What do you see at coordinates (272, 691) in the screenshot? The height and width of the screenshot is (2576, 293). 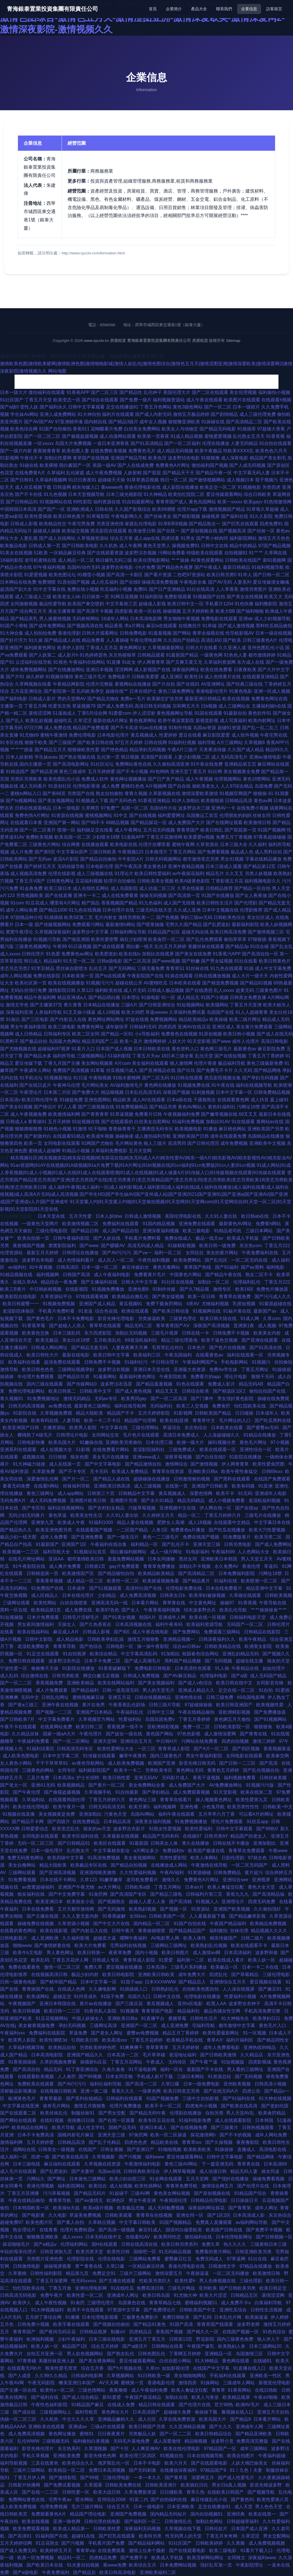 I see `亚洲一区成人视频` at bounding box center [272, 691].